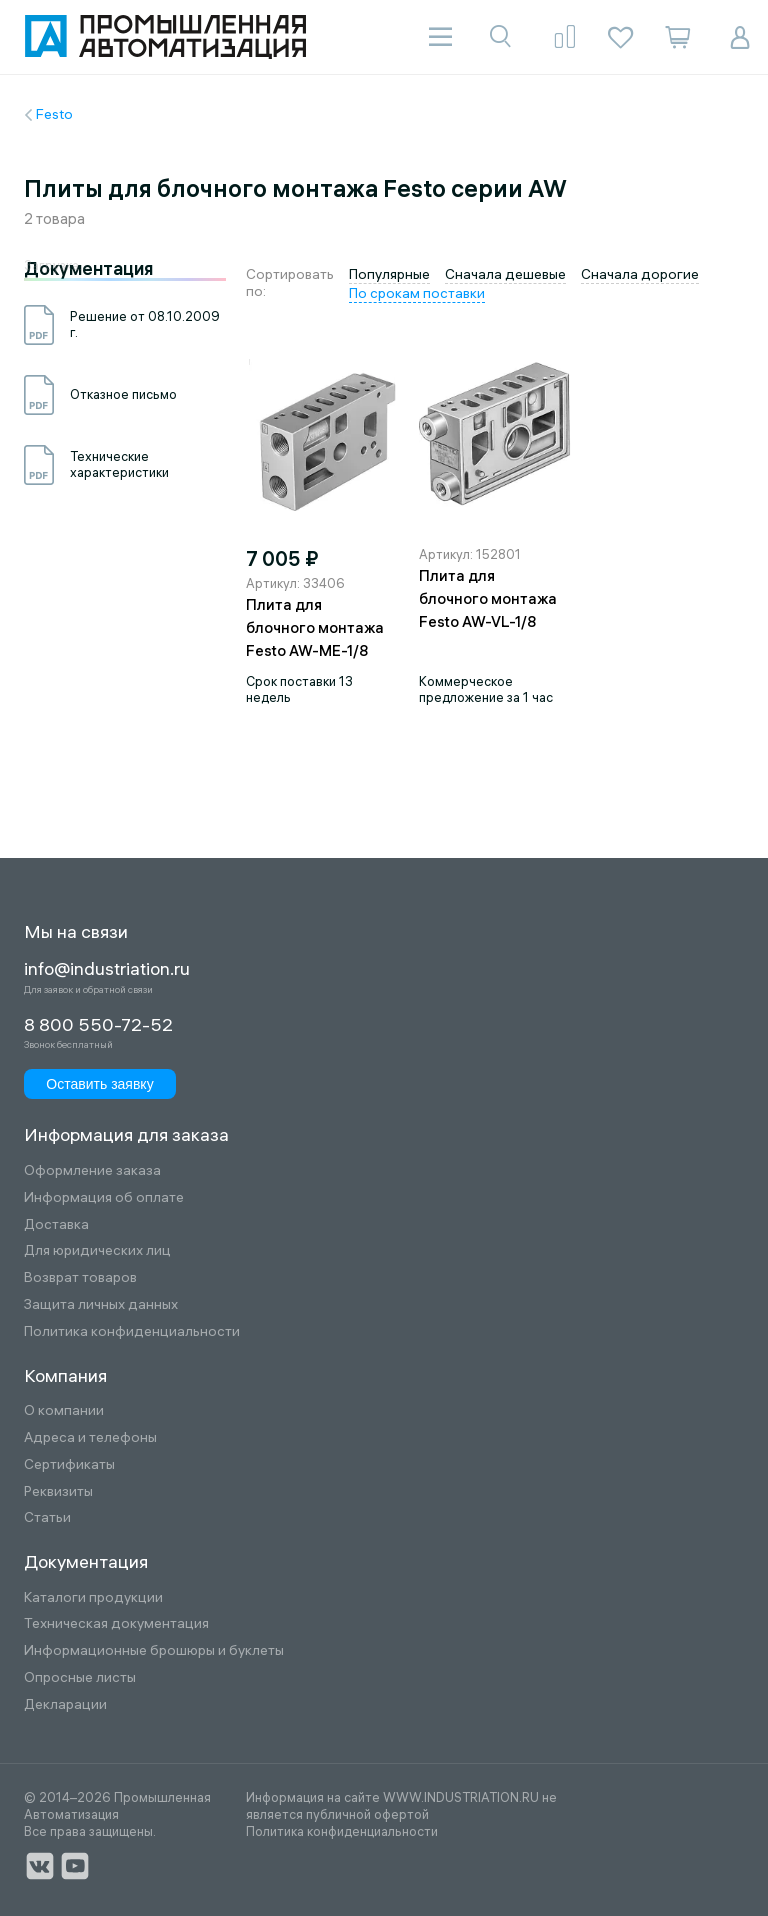  I want to click on Festo, so click(54, 114).